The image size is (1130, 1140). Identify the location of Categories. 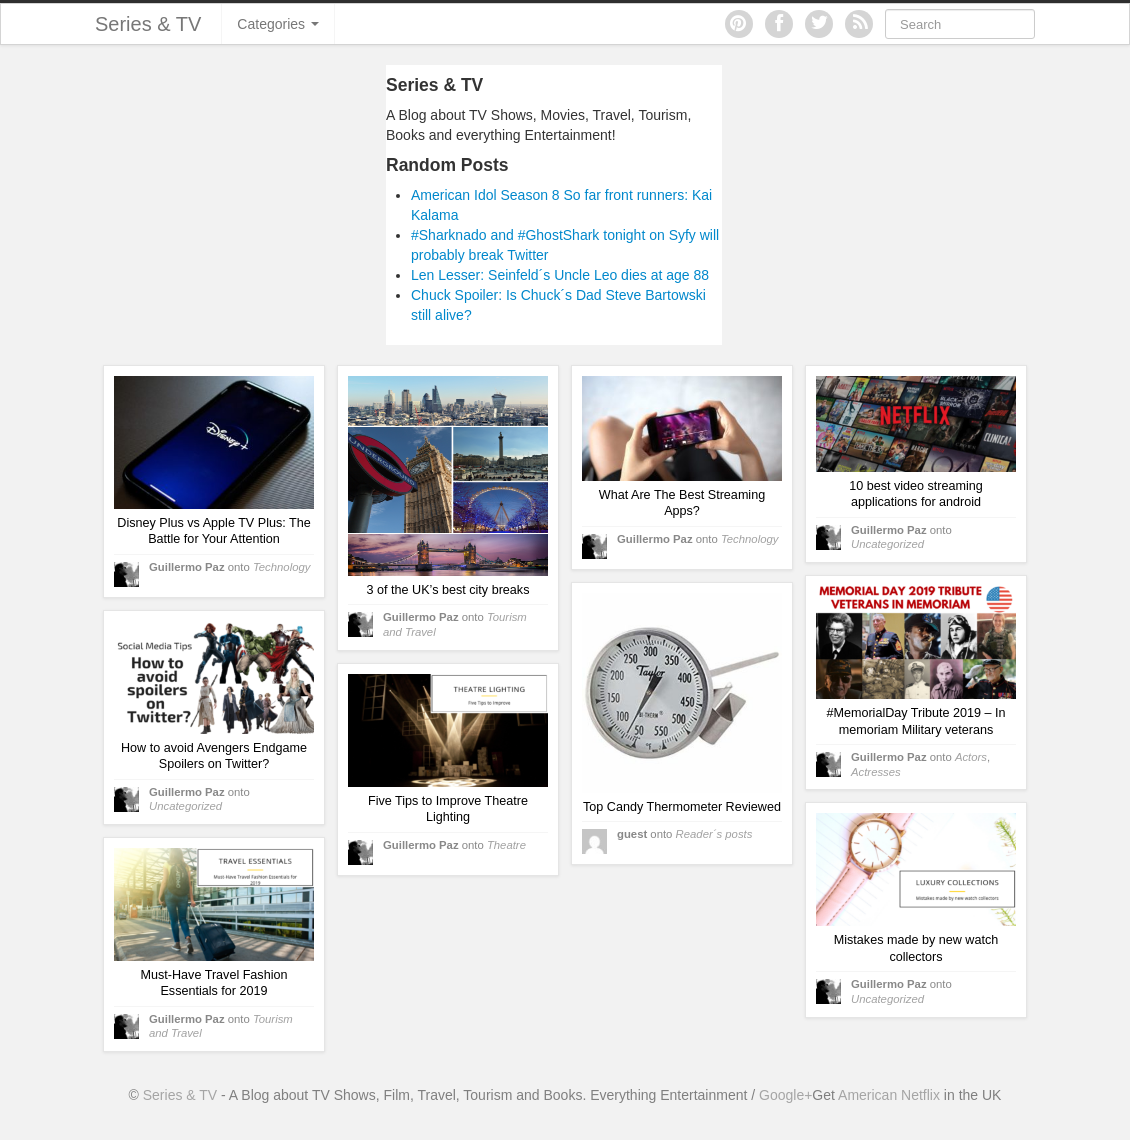
(278, 24).